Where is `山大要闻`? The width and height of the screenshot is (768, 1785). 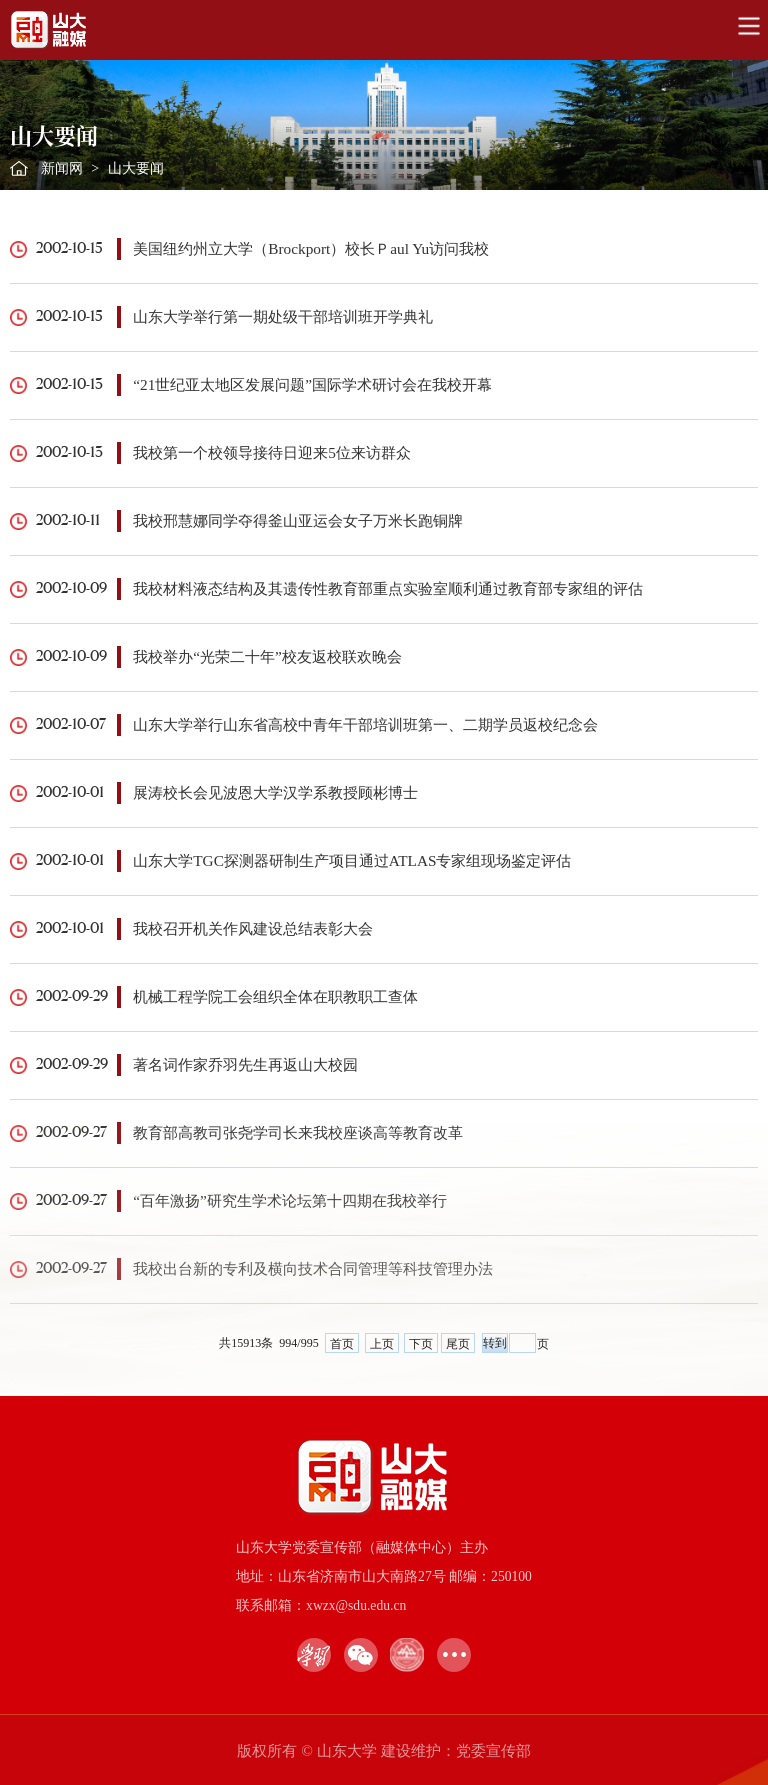 山大要闻 is located at coordinates (136, 168).